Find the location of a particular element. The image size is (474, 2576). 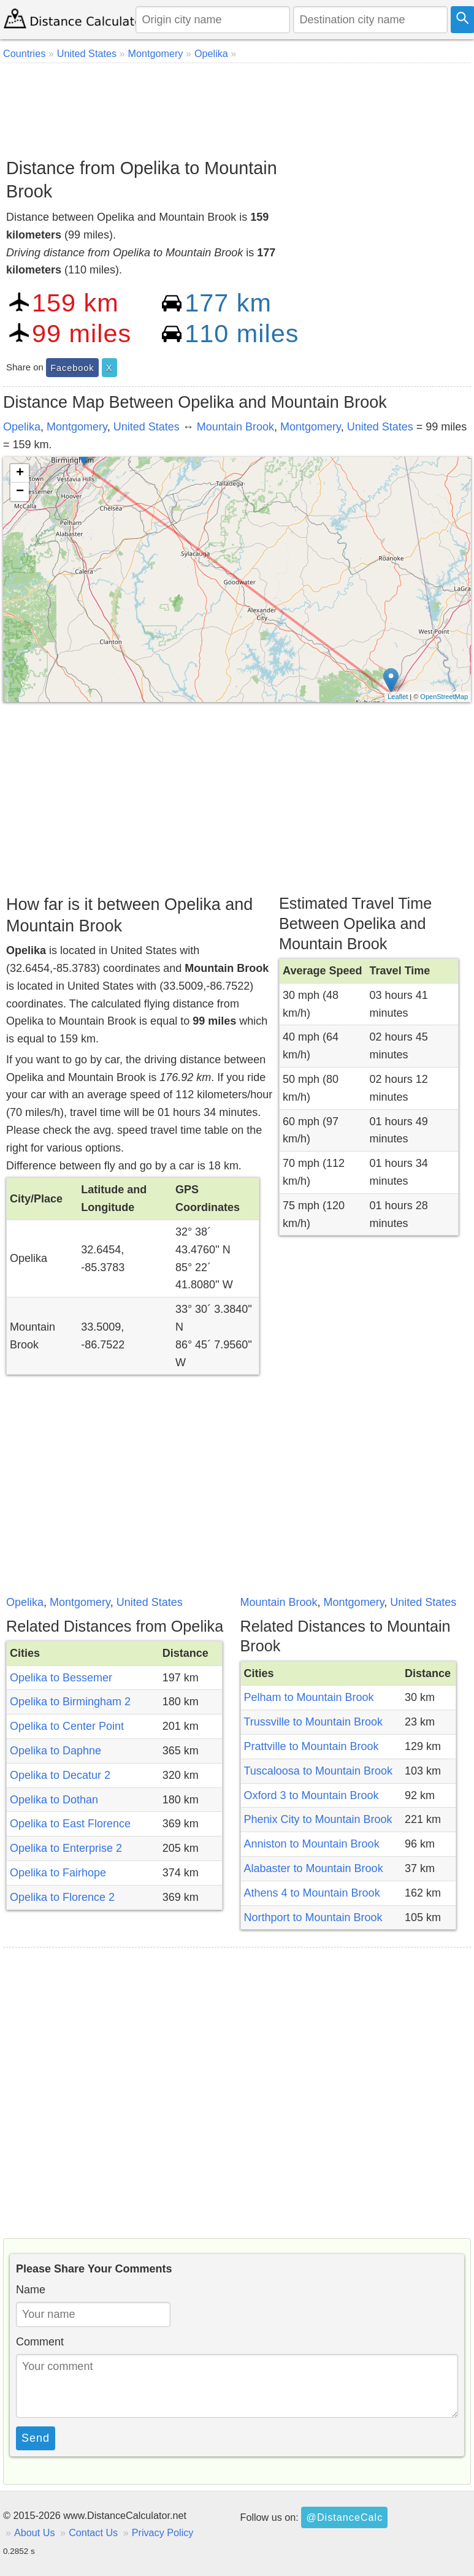

Trussville to Mountain Brook is located at coordinates (313, 1722).